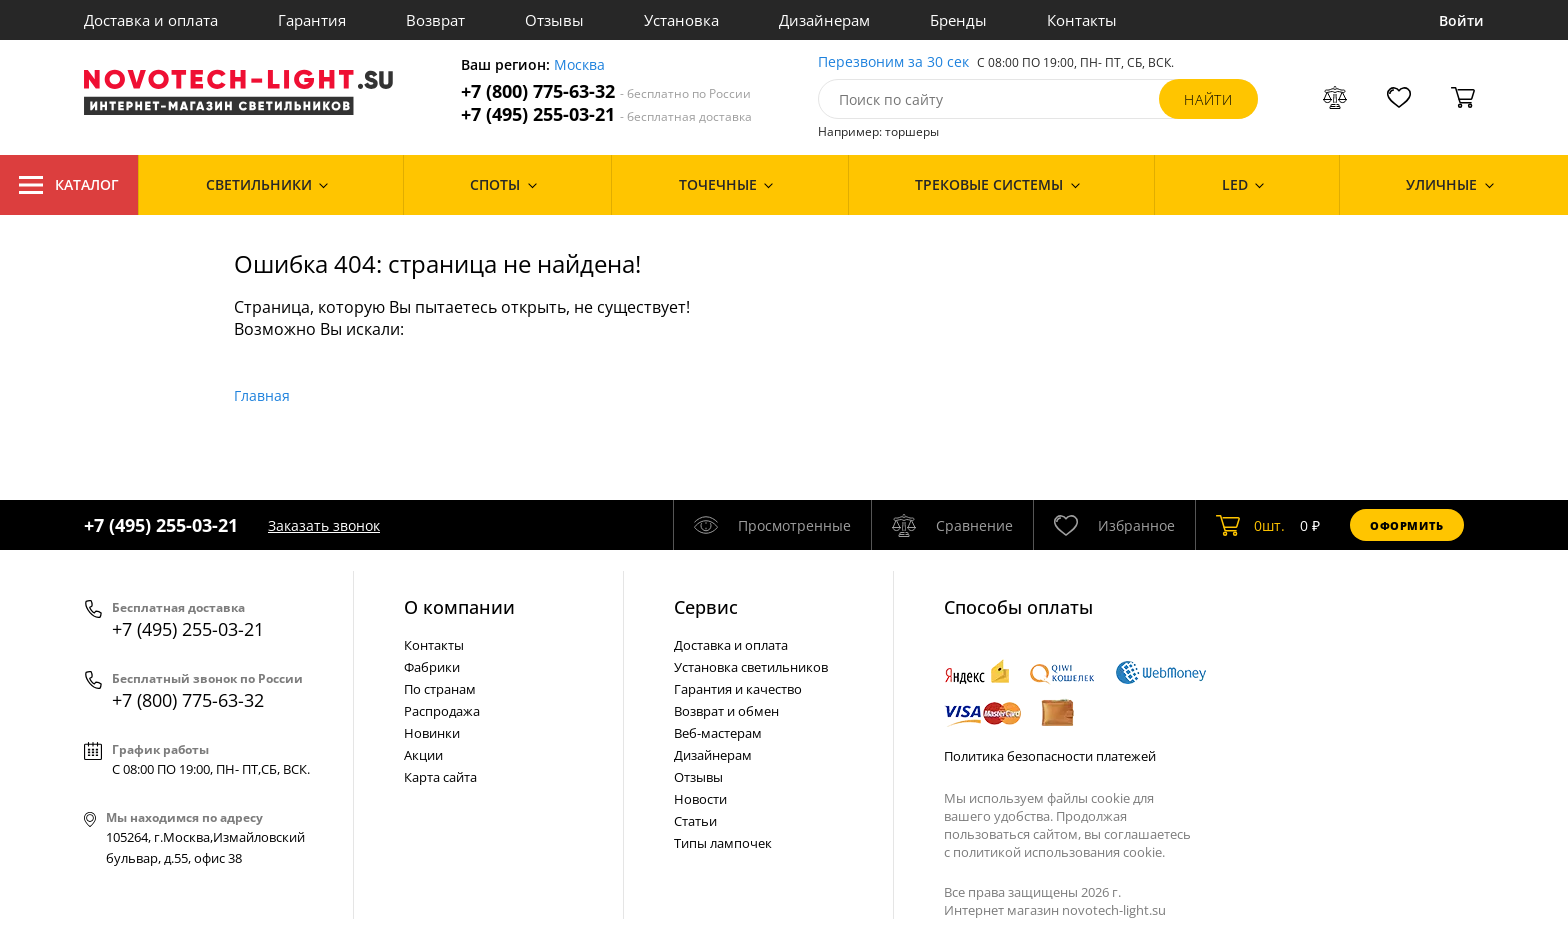 This screenshot has width=1568, height=940. What do you see at coordinates (432, 667) in the screenshot?
I see `Фабрики` at bounding box center [432, 667].